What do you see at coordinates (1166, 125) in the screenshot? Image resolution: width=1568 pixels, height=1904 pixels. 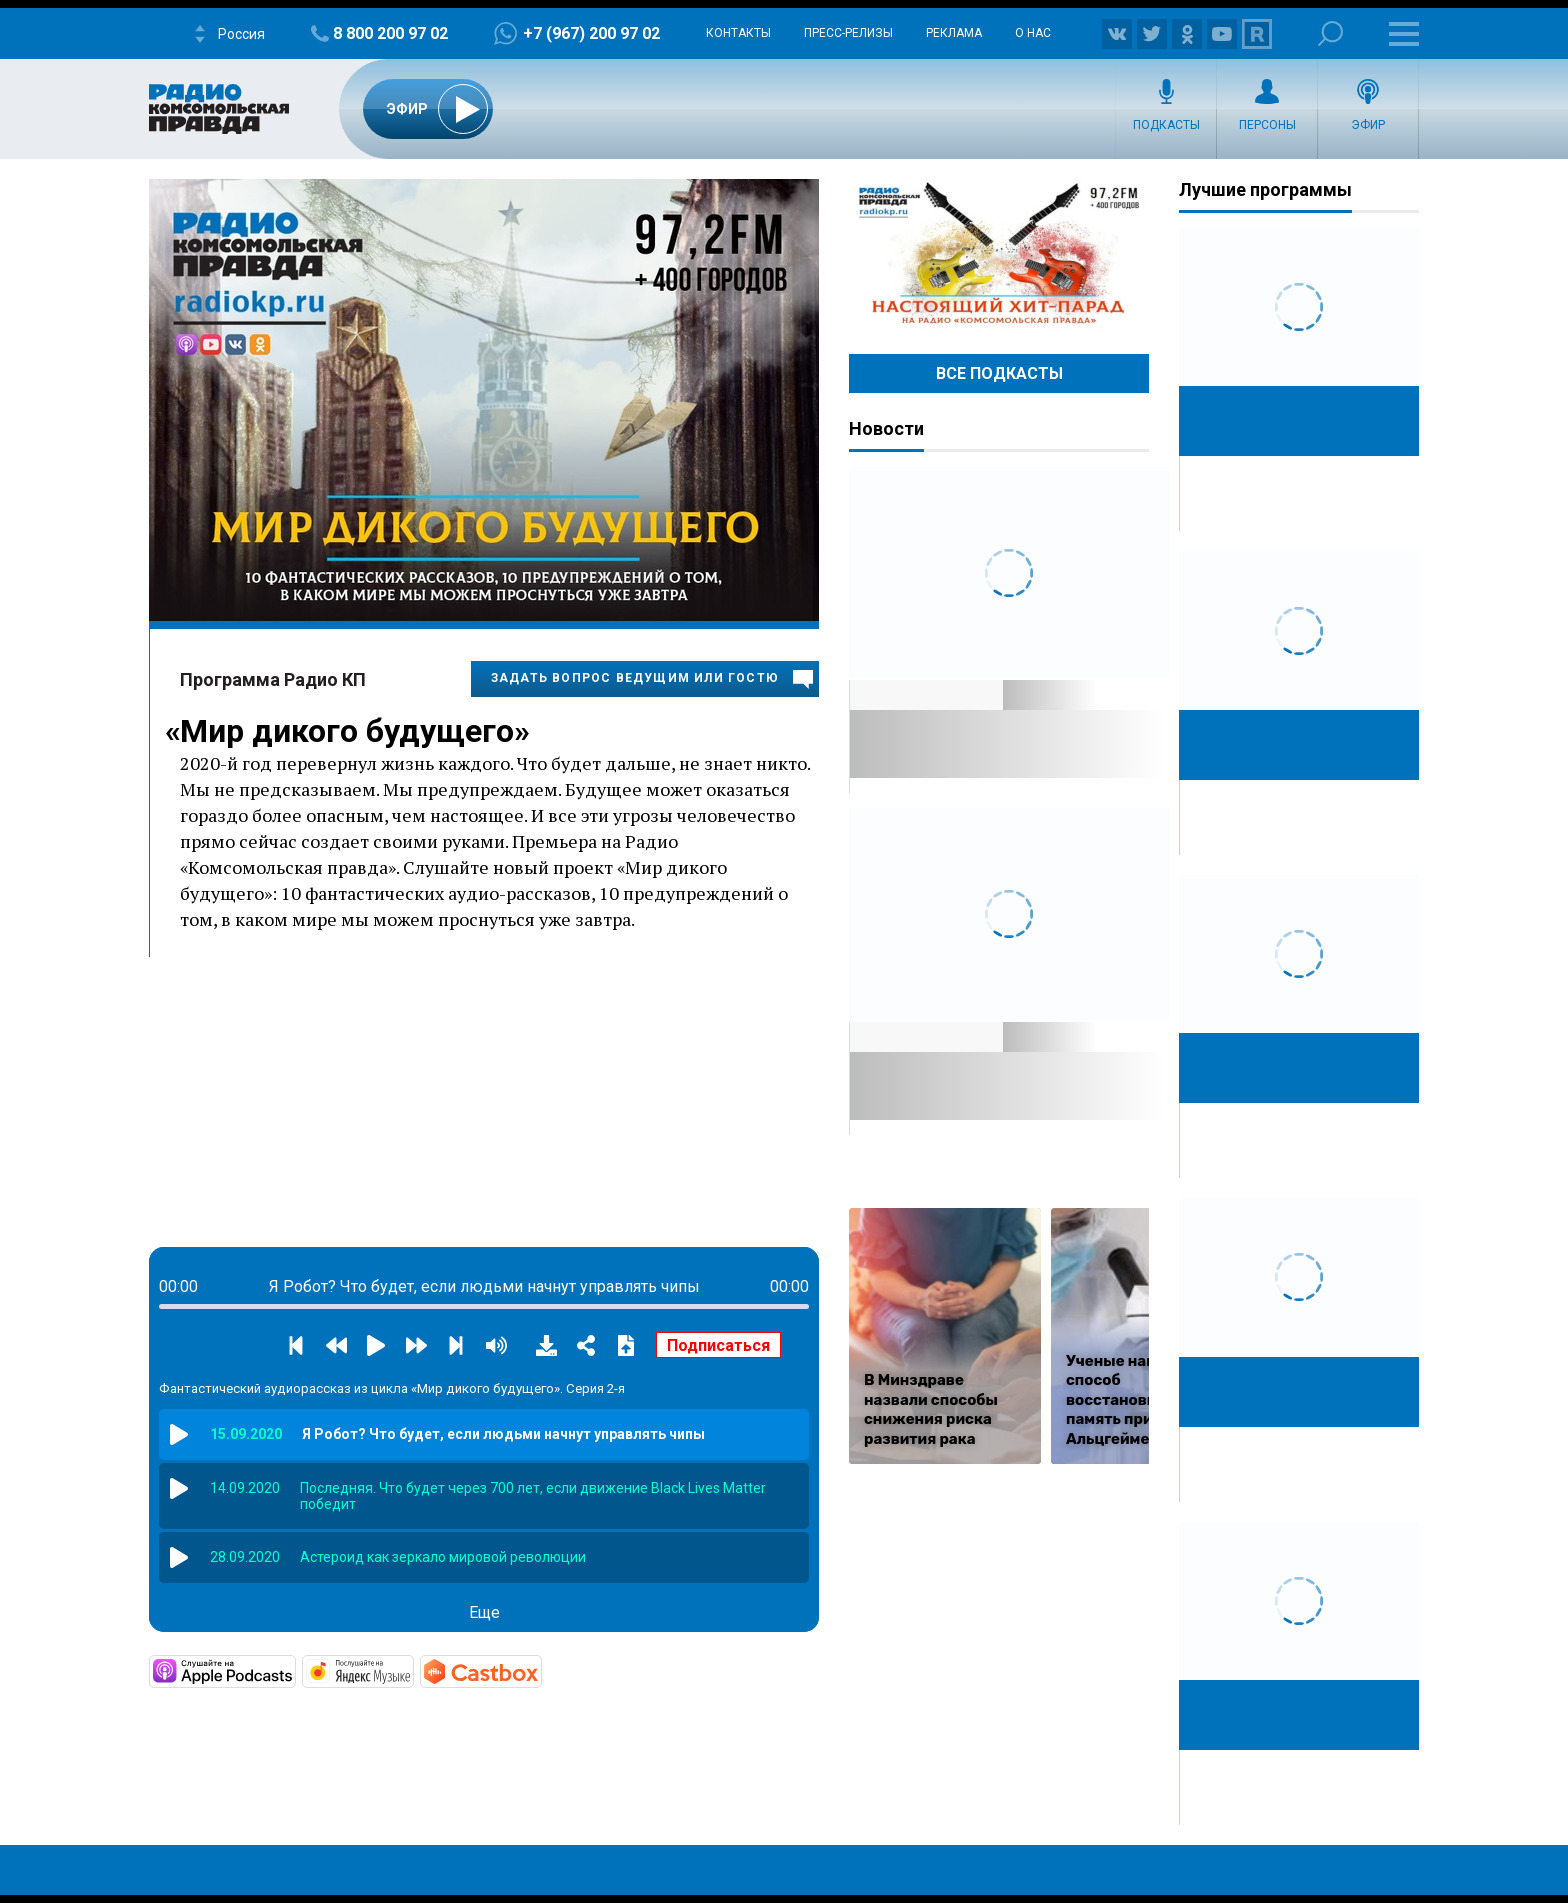 I see `Подкасты` at bounding box center [1166, 125].